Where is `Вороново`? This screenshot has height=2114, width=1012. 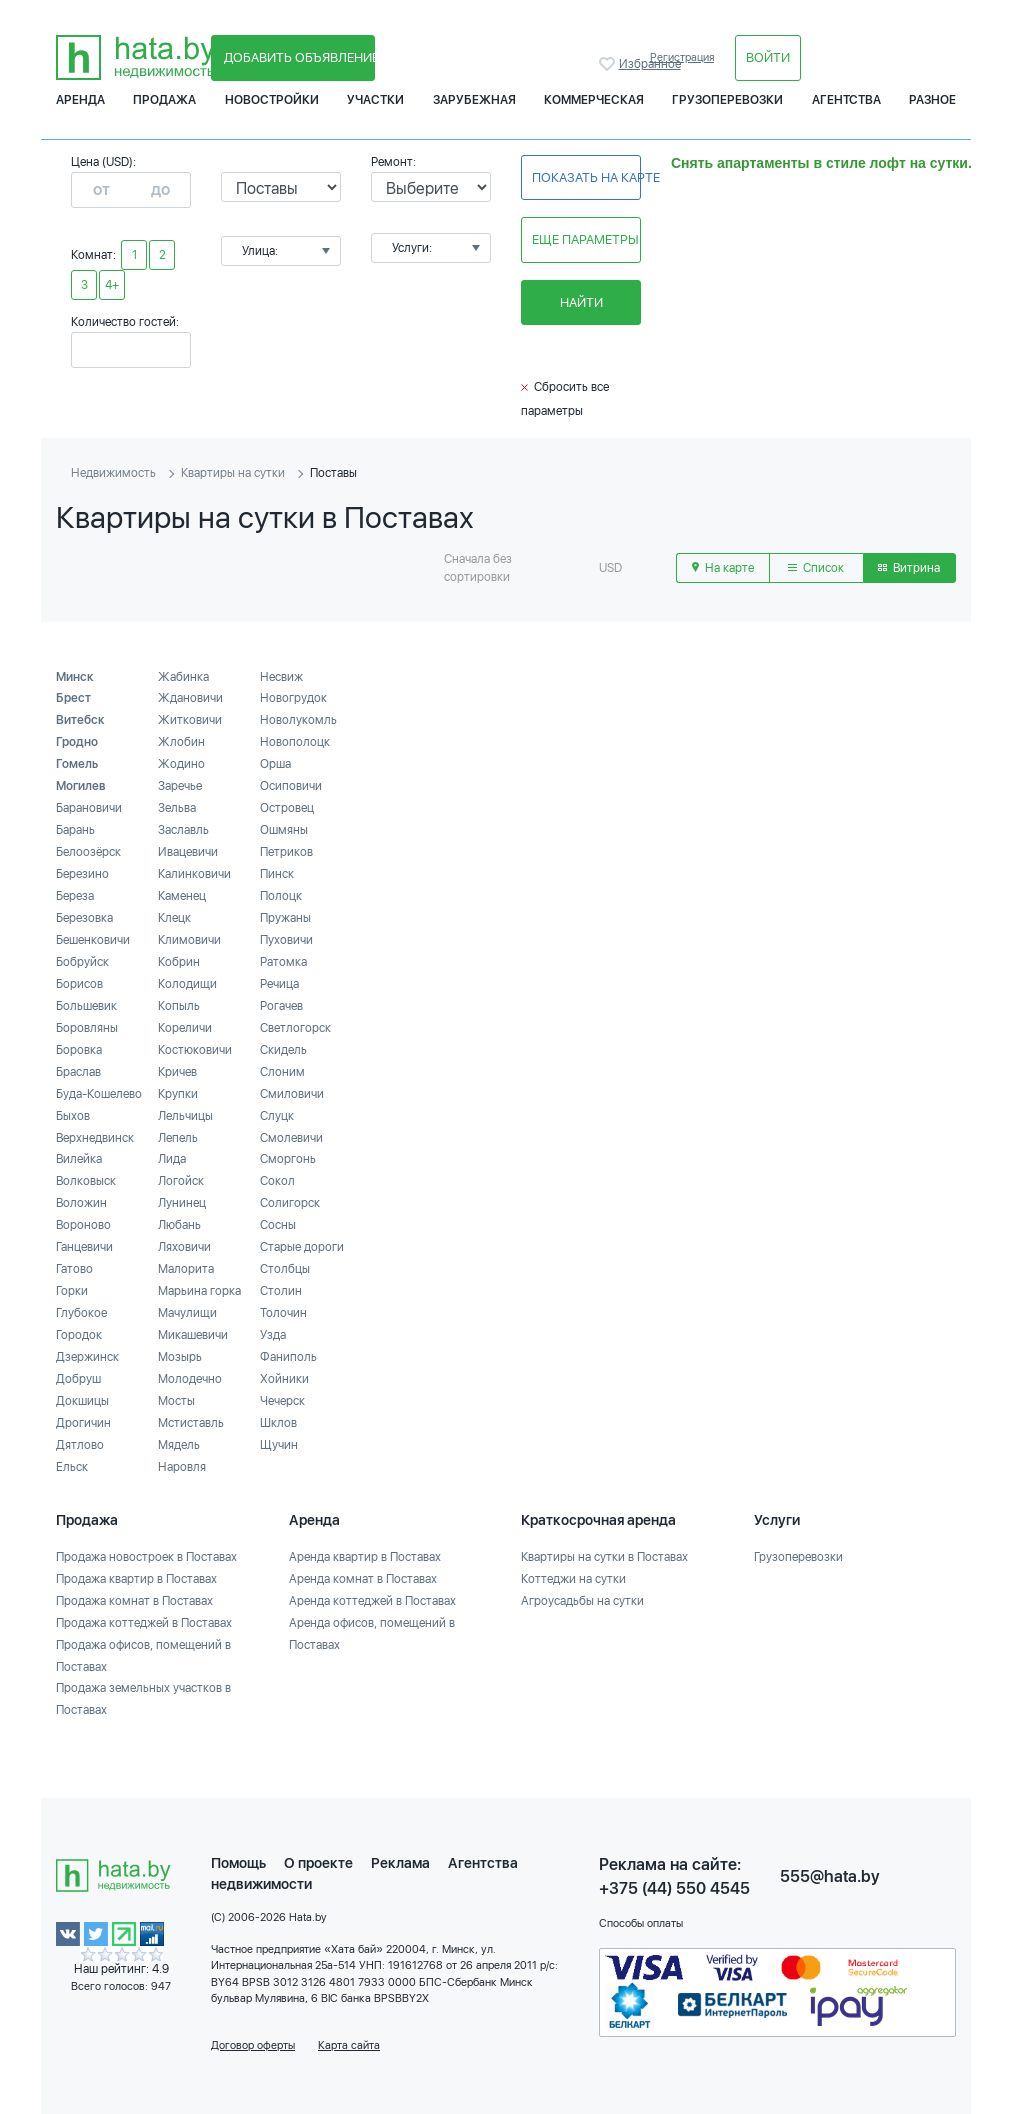 Вороново is located at coordinates (83, 1225).